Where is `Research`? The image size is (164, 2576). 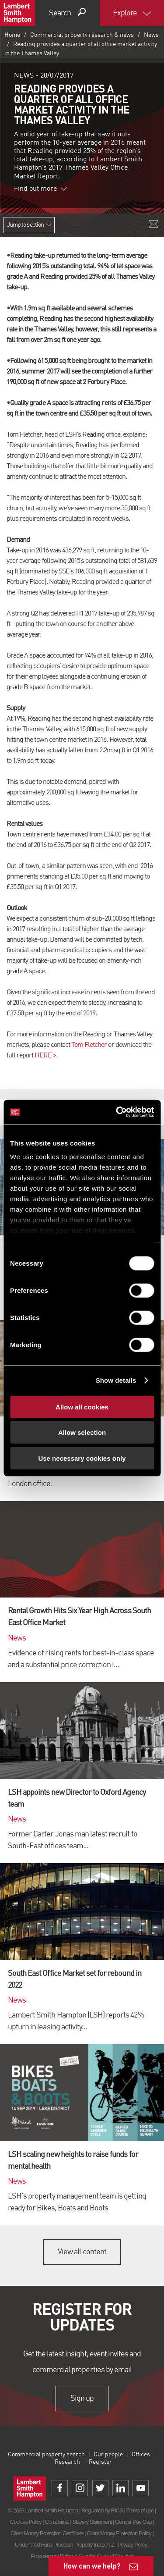
Research is located at coordinates (67, 2462).